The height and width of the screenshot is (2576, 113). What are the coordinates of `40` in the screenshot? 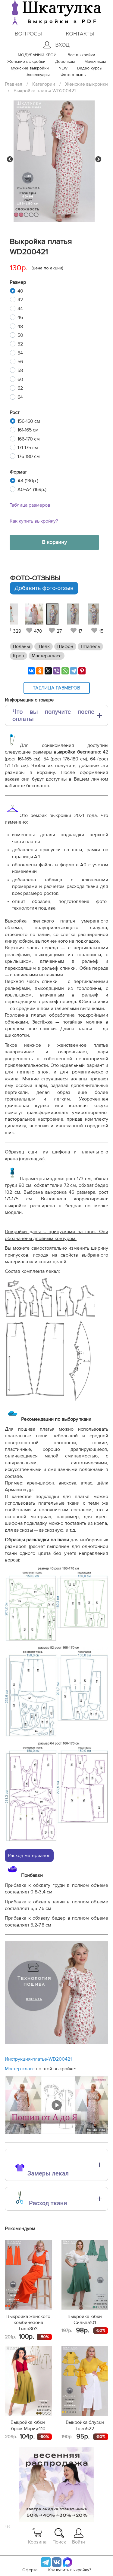 It's located at (20, 291).